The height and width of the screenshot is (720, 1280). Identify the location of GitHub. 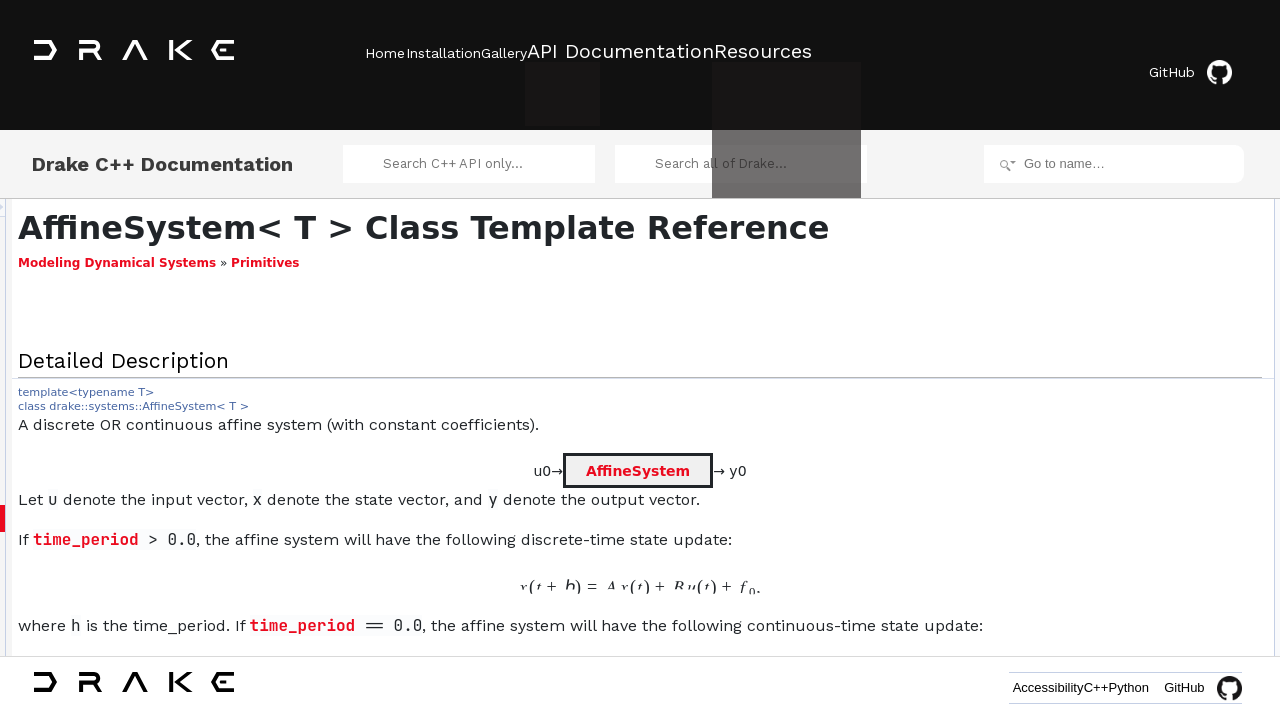
(1204, 52).